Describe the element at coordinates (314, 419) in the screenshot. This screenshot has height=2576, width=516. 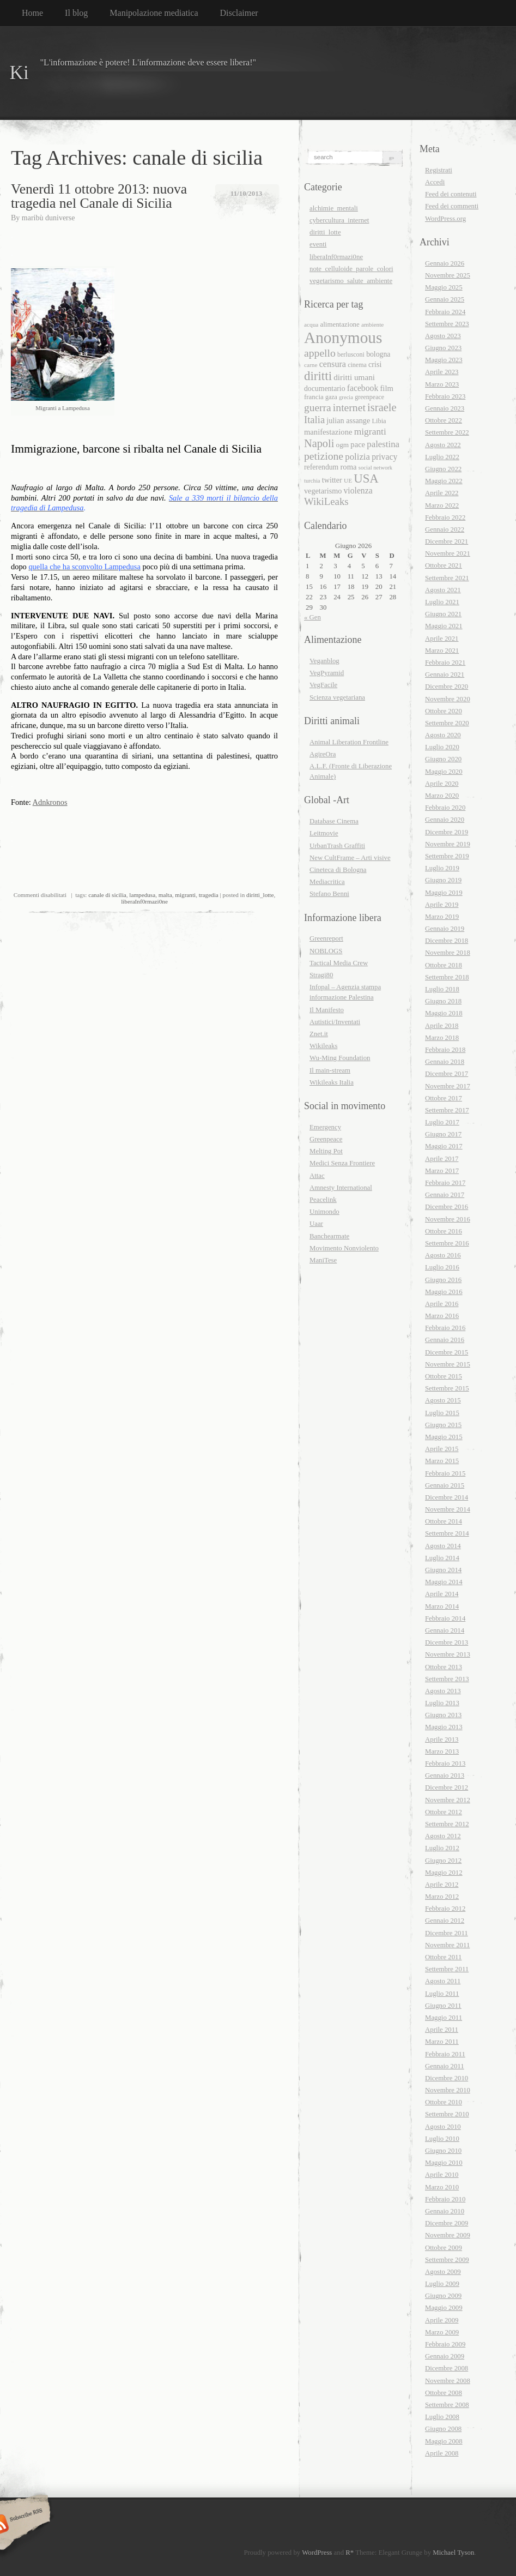
I see `Italia [Italia (35 elementi)]` at that location.